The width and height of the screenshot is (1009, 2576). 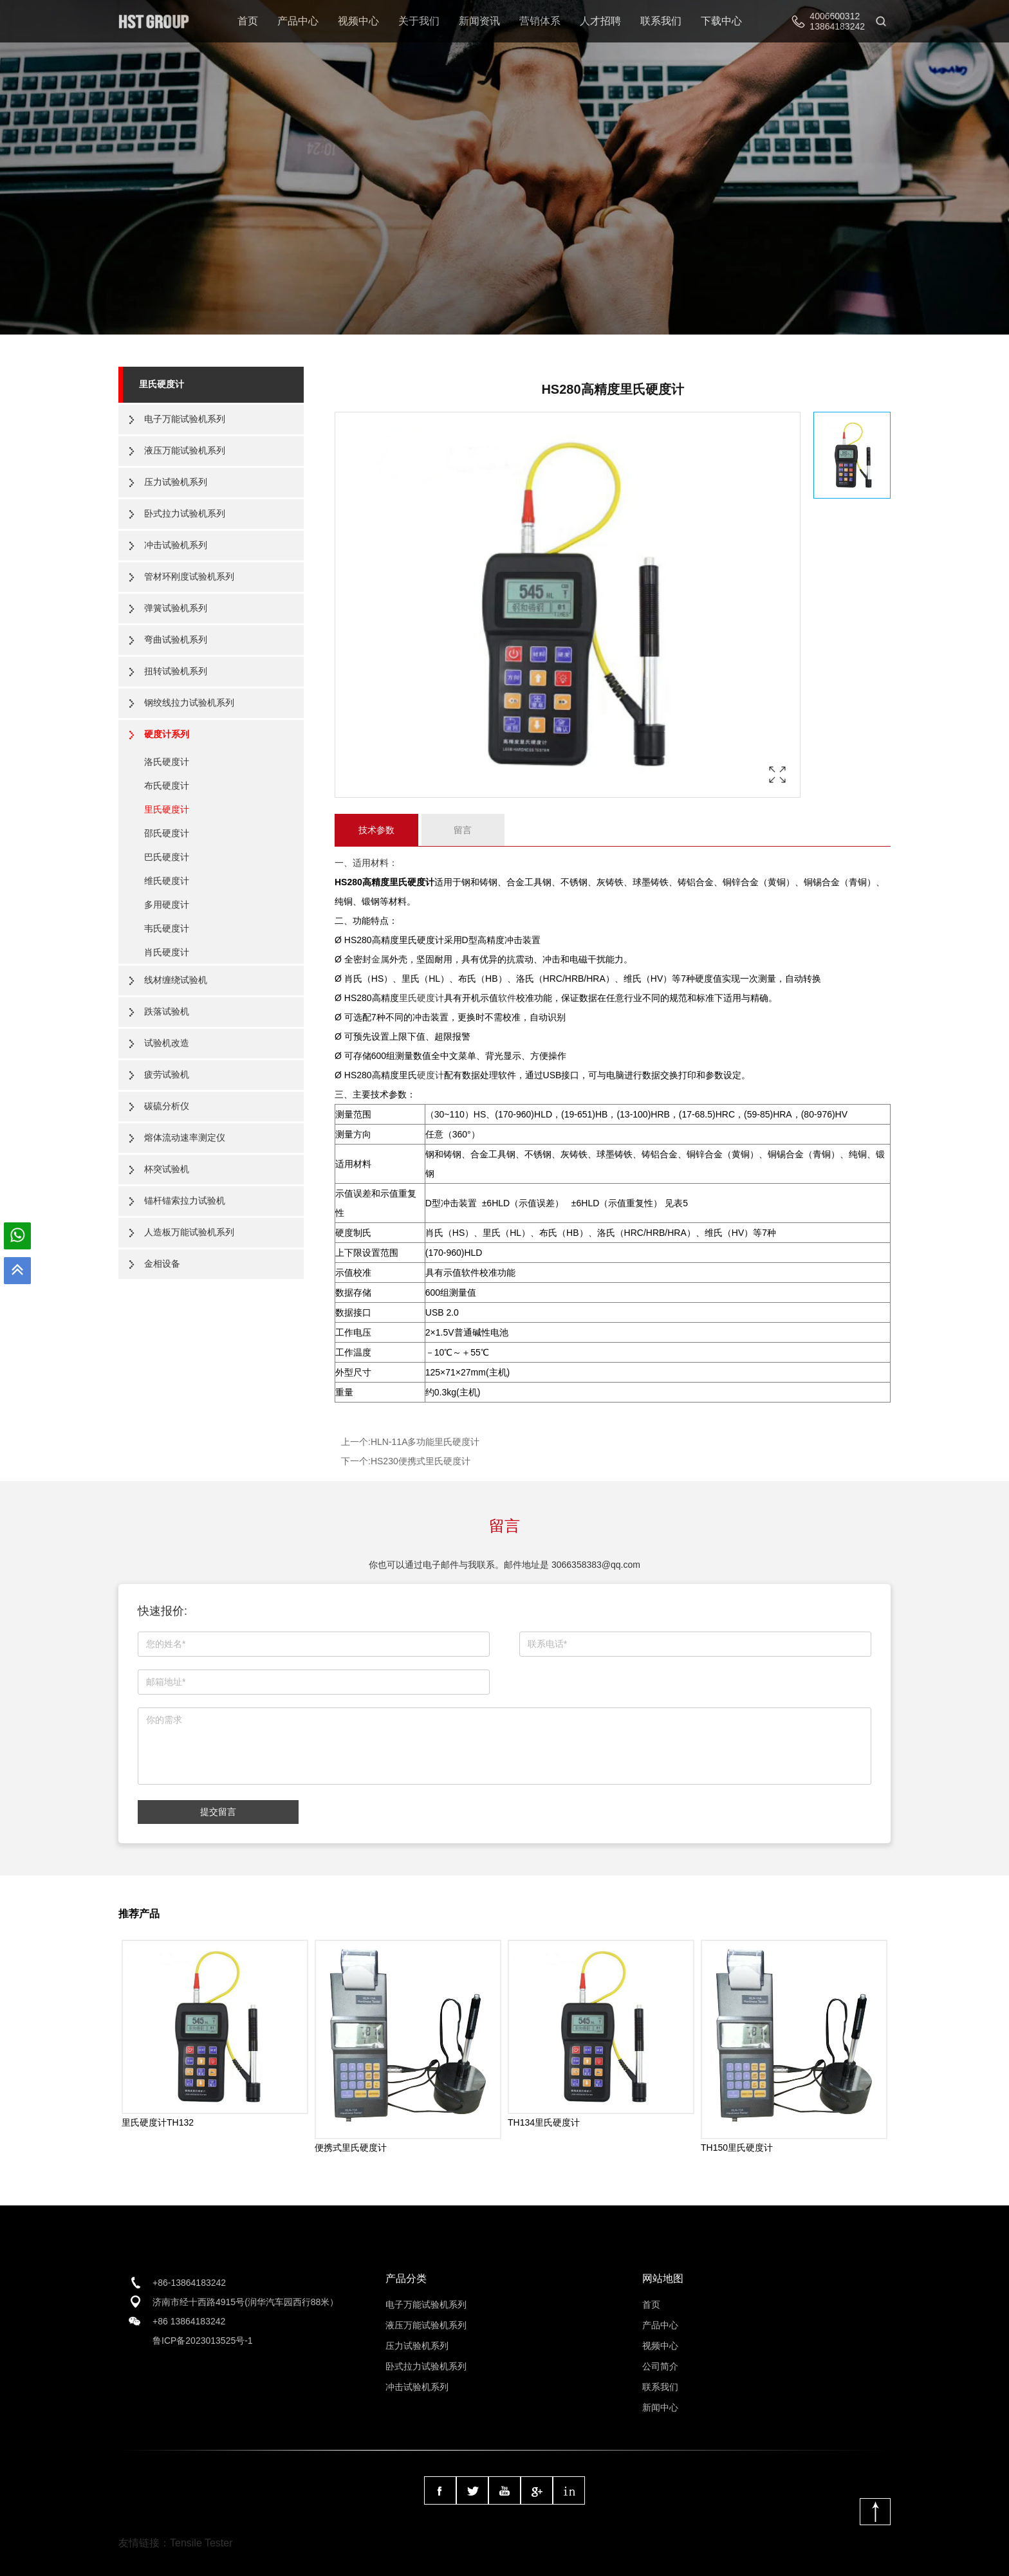 I want to click on 关于我们, so click(x=419, y=20).